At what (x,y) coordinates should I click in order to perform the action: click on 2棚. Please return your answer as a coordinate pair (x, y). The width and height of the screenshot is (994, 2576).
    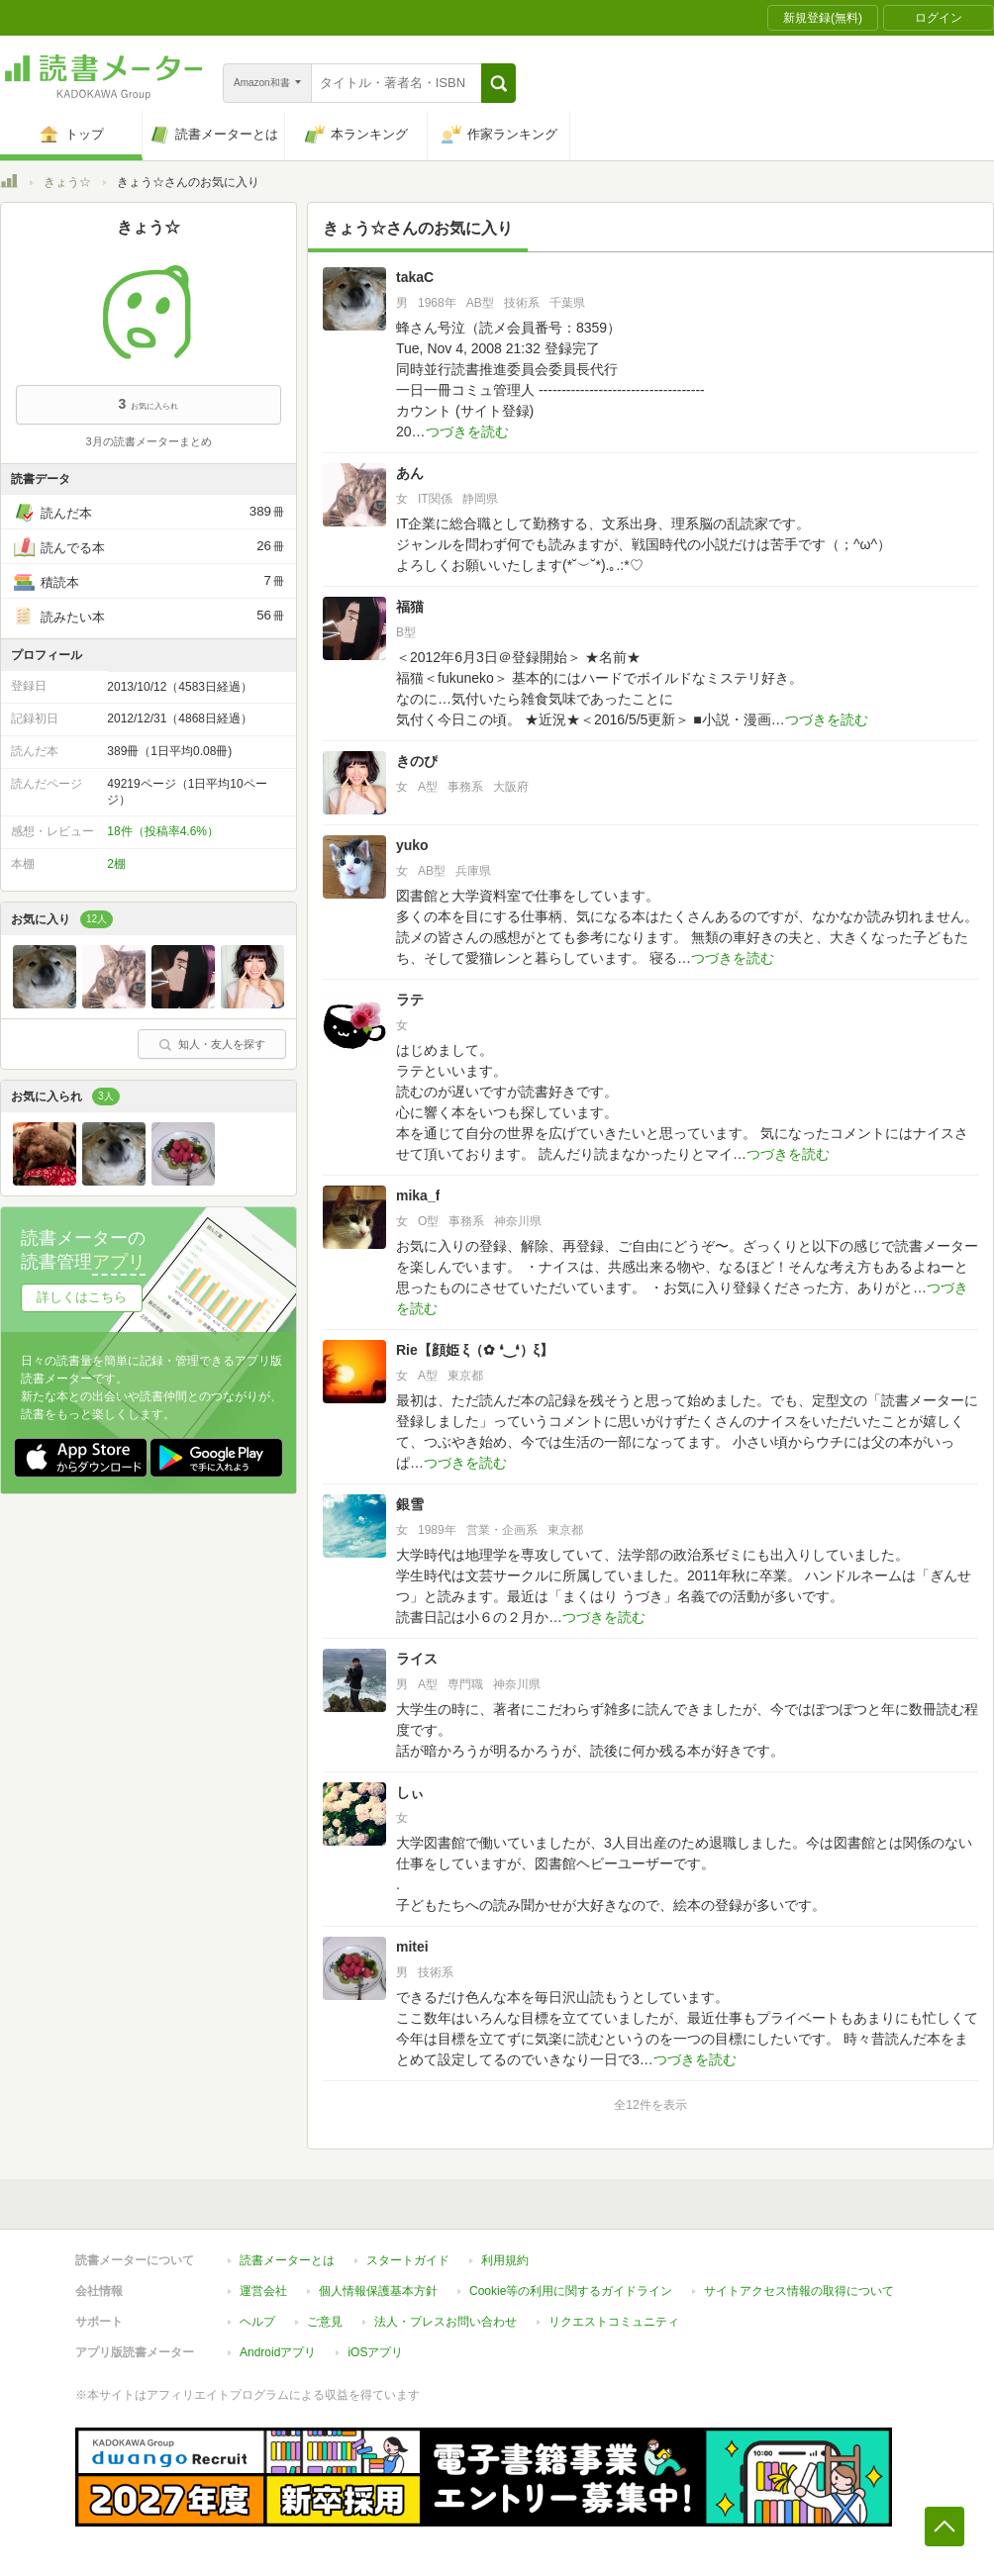
    Looking at the image, I should click on (116, 864).